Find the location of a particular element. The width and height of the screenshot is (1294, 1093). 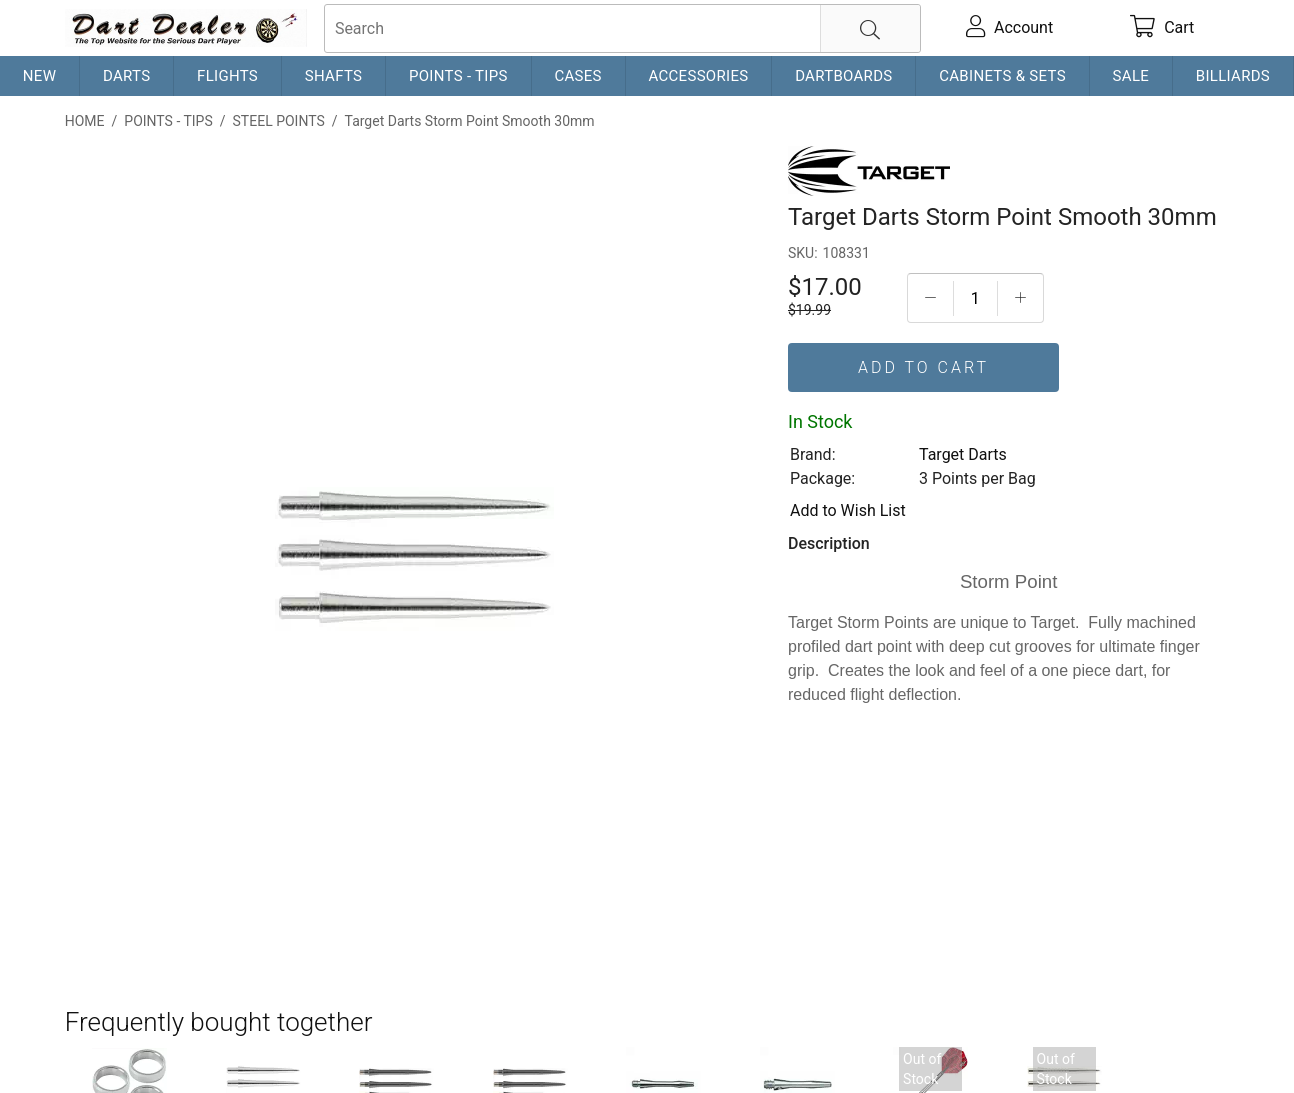

Cases is located at coordinates (577, 76).